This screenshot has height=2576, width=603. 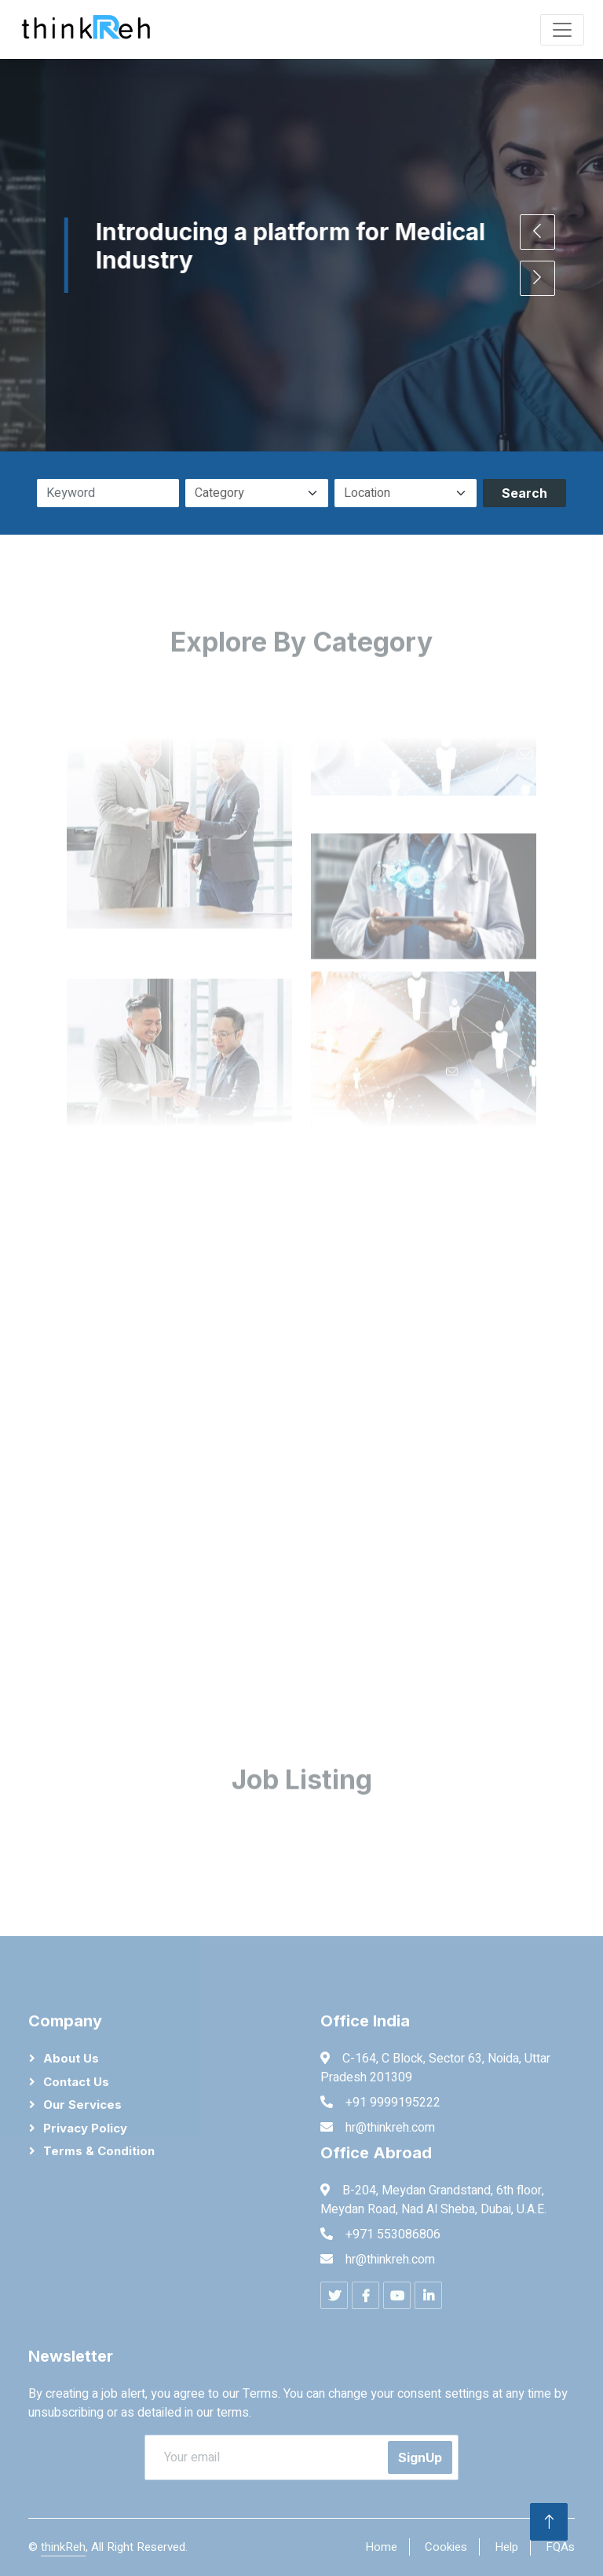 I want to click on Help, so click(x=506, y=2547).